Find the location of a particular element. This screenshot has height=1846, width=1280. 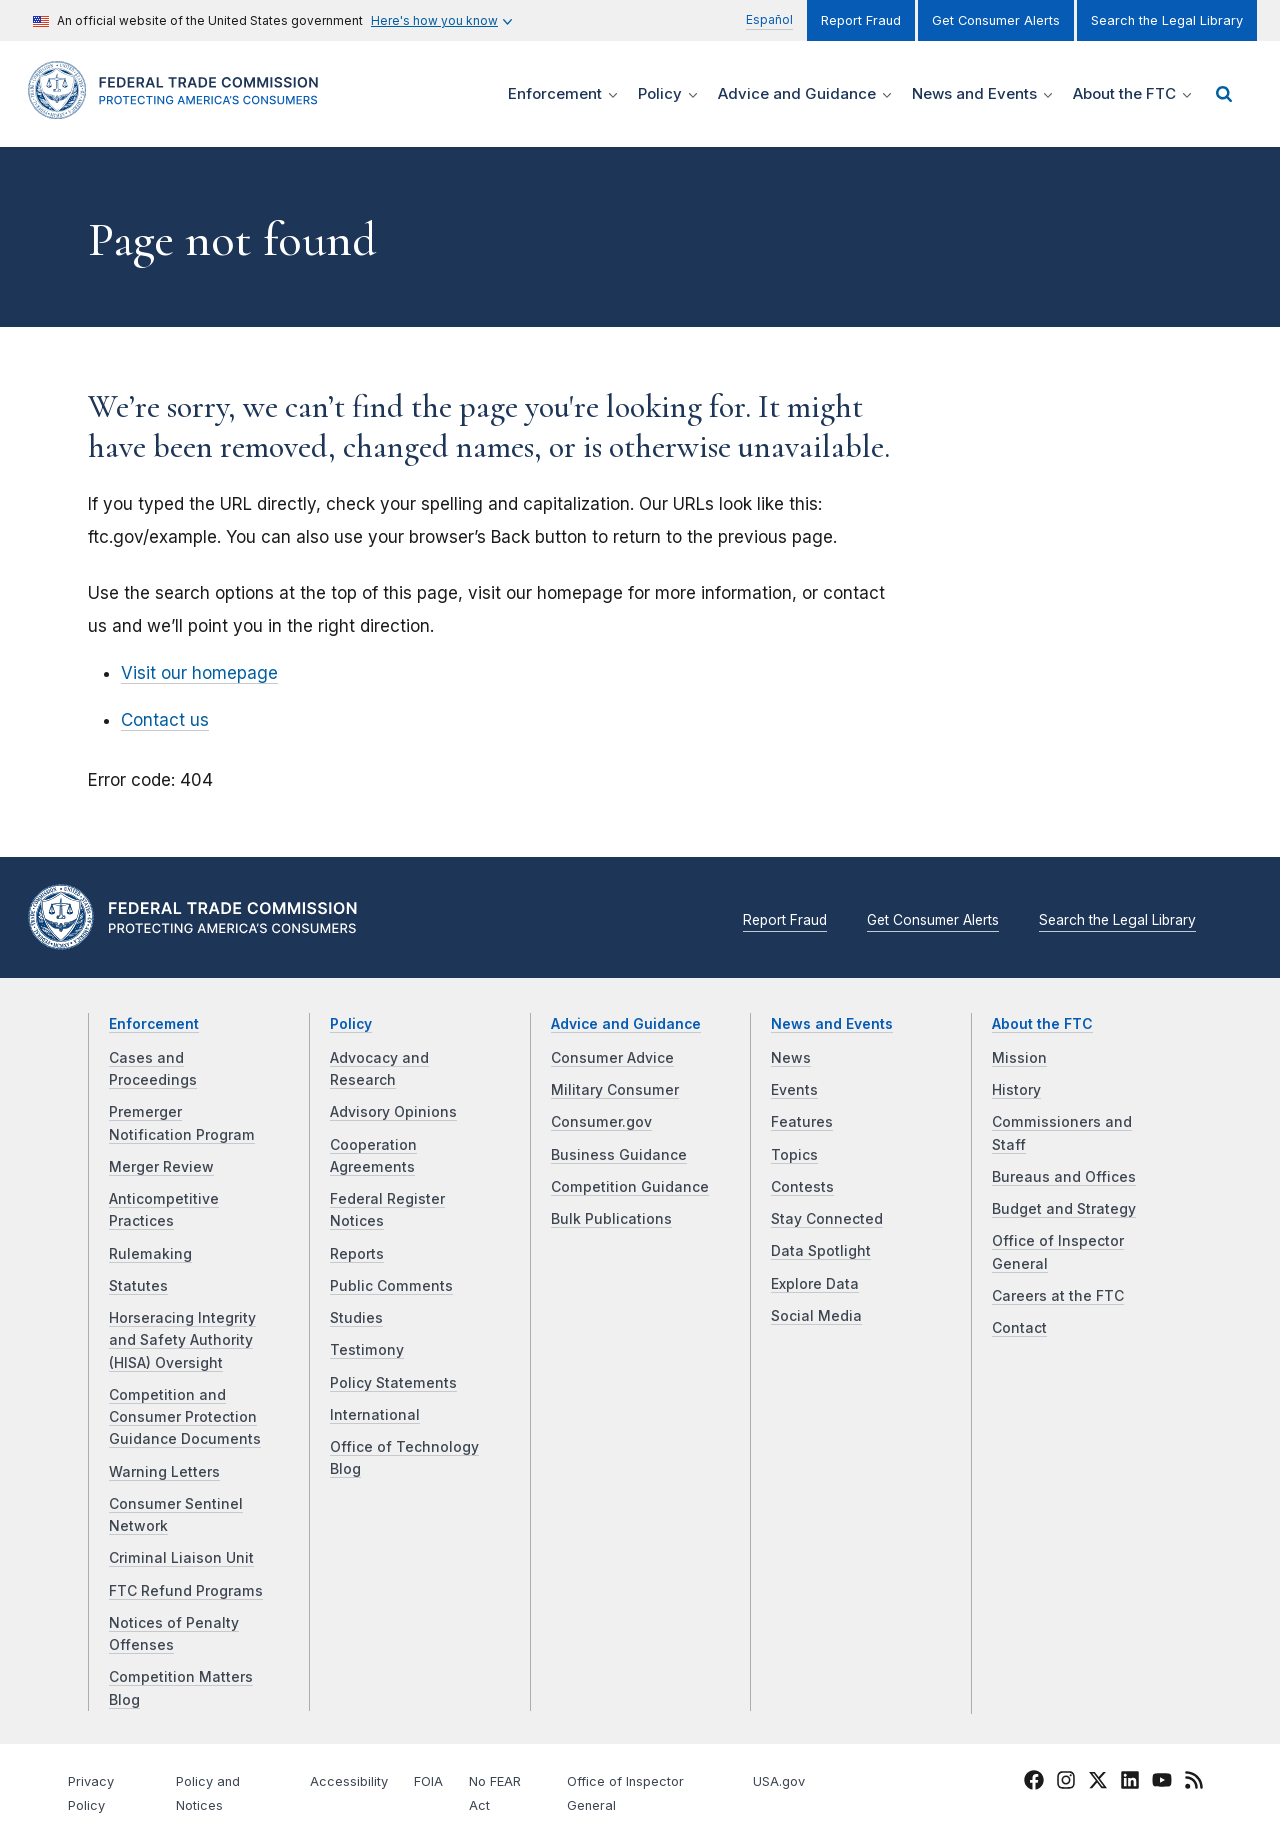

[FTC LinkedIn] is located at coordinates (1130, 1784).